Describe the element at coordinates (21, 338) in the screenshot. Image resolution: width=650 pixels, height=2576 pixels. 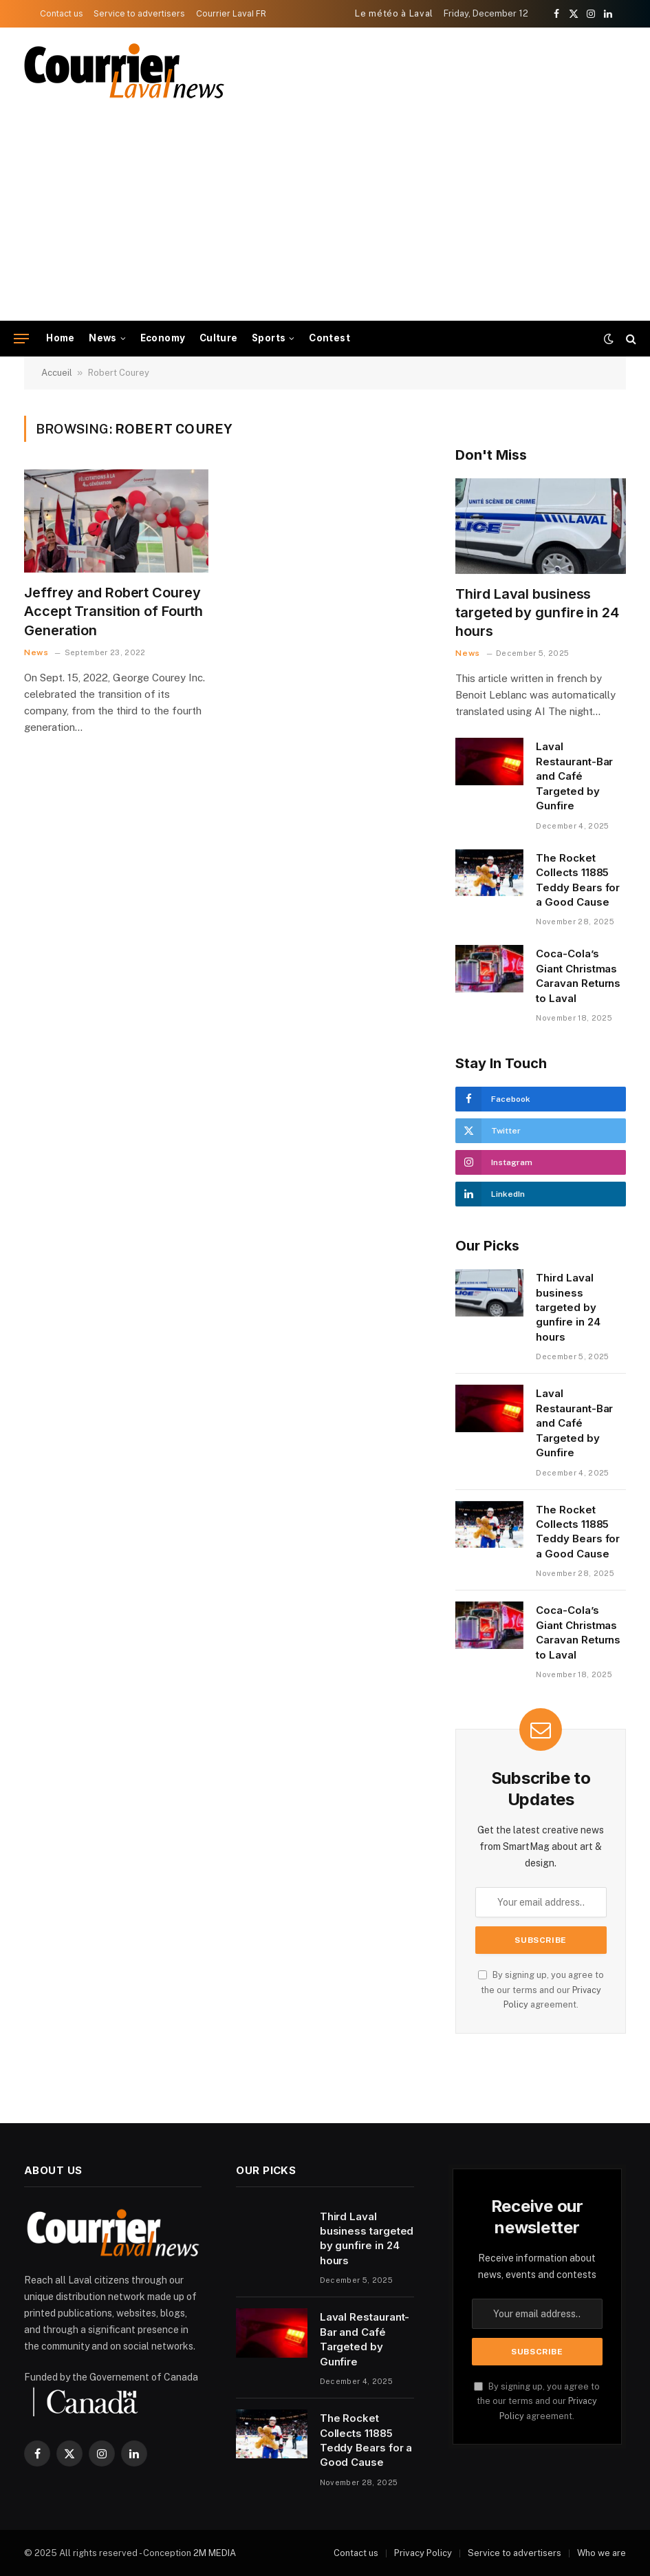
I see `[Menu]` at that location.